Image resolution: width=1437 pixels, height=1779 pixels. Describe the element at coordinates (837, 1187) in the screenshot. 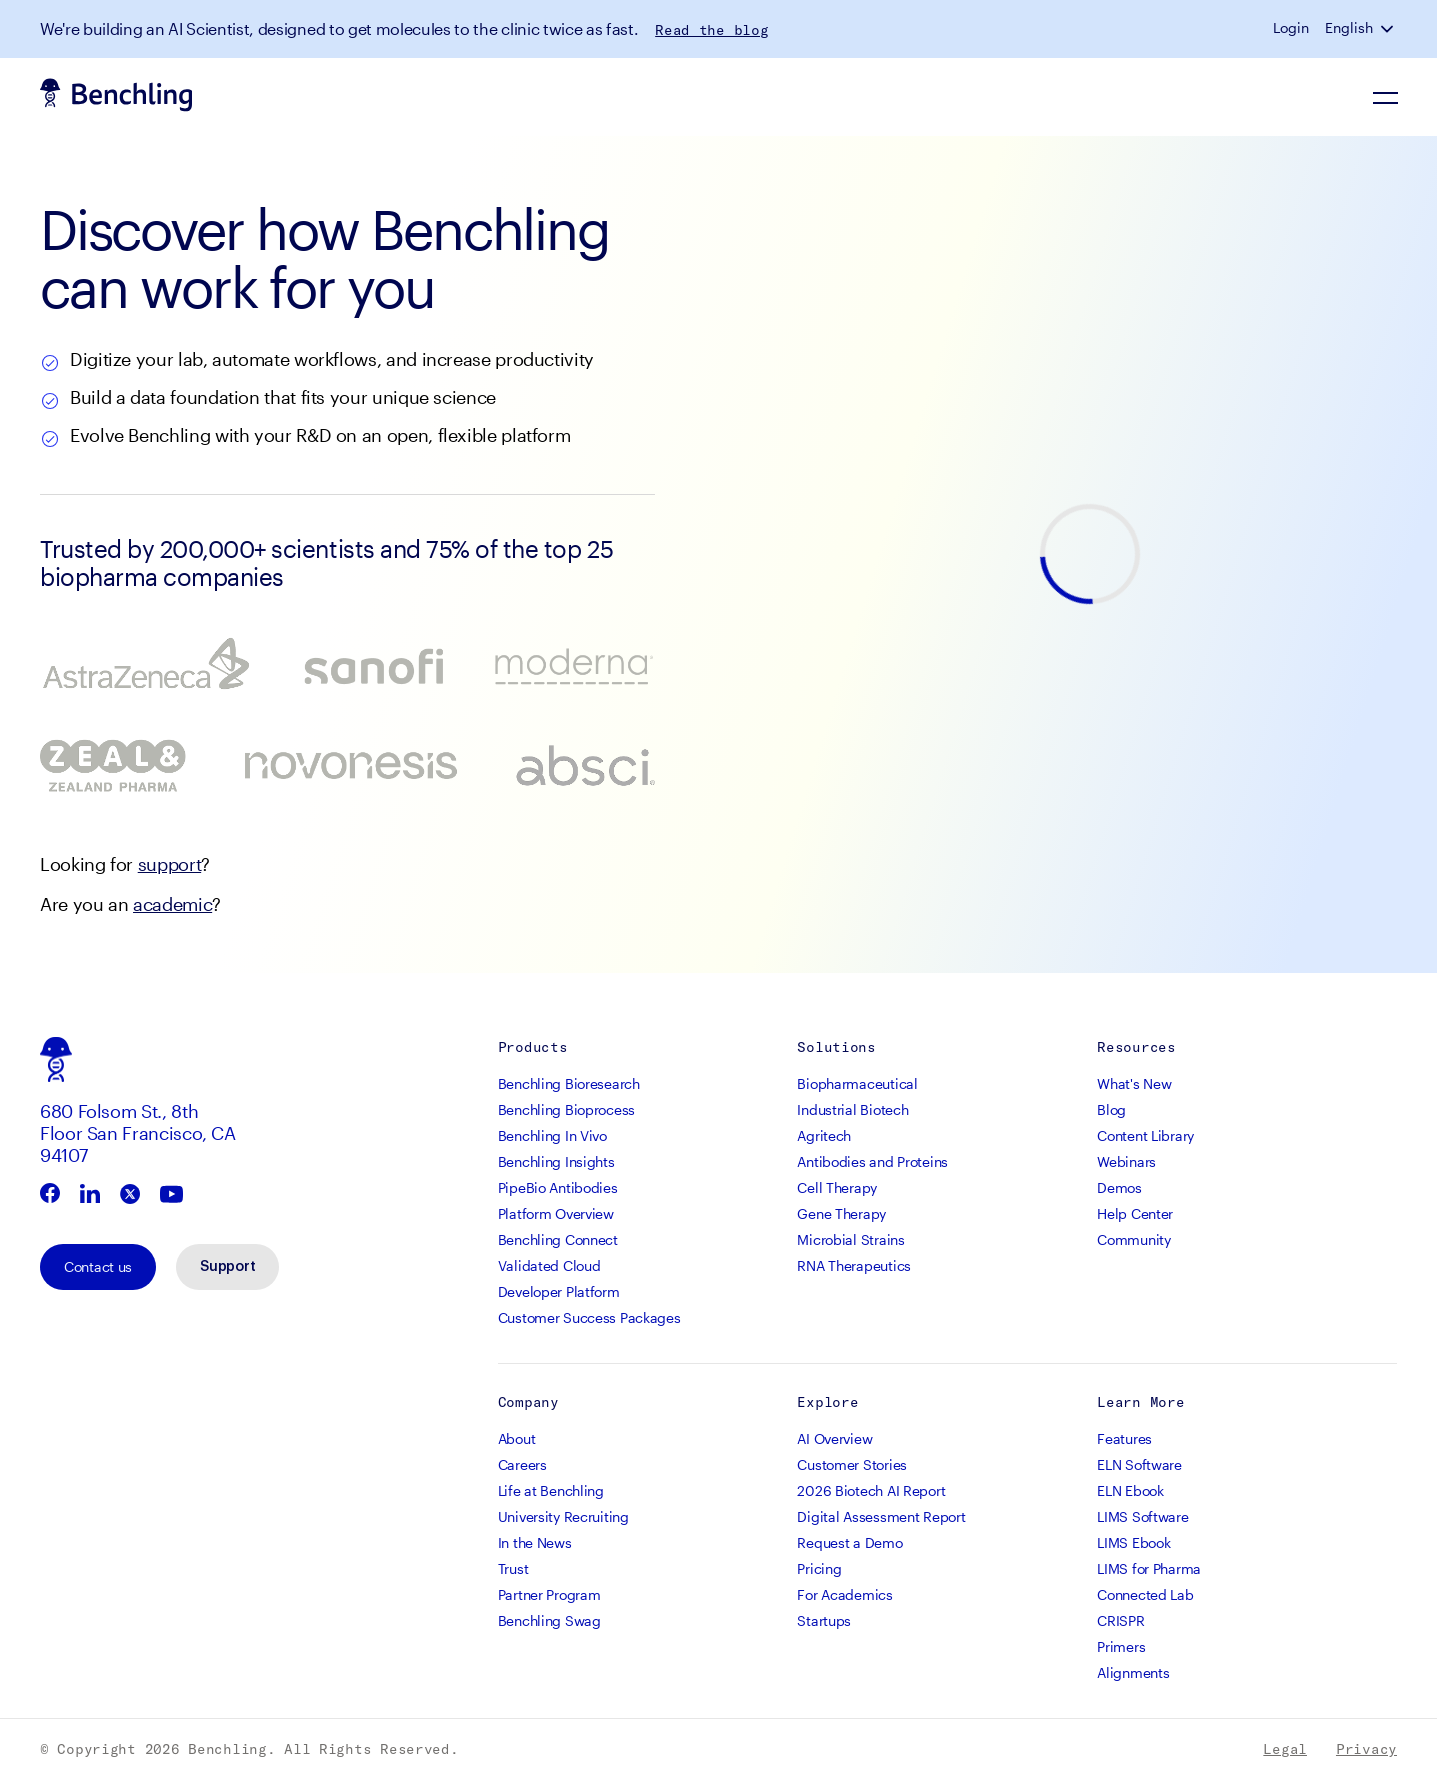

I see `Cell Therapy` at that location.